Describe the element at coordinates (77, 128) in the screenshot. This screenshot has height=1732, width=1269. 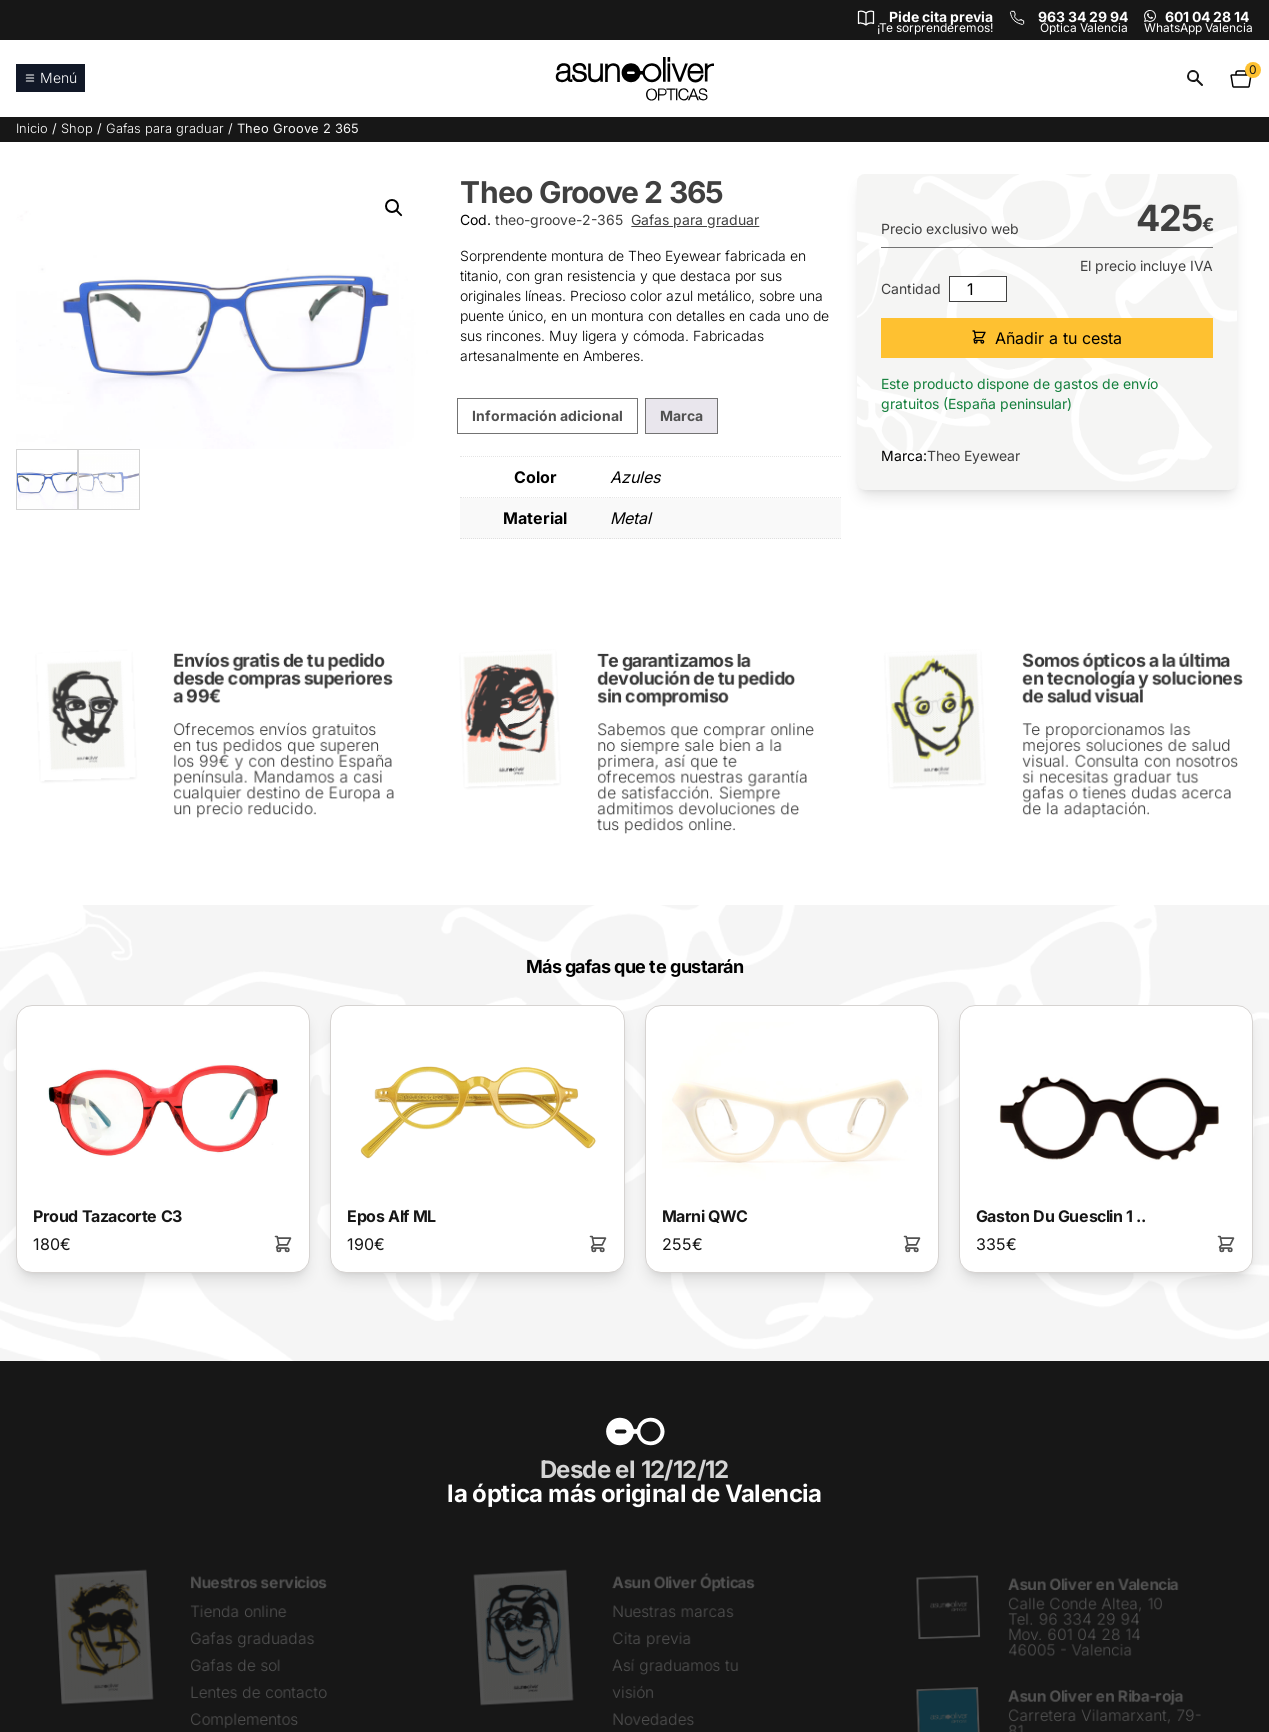
I see `Shop` at that location.